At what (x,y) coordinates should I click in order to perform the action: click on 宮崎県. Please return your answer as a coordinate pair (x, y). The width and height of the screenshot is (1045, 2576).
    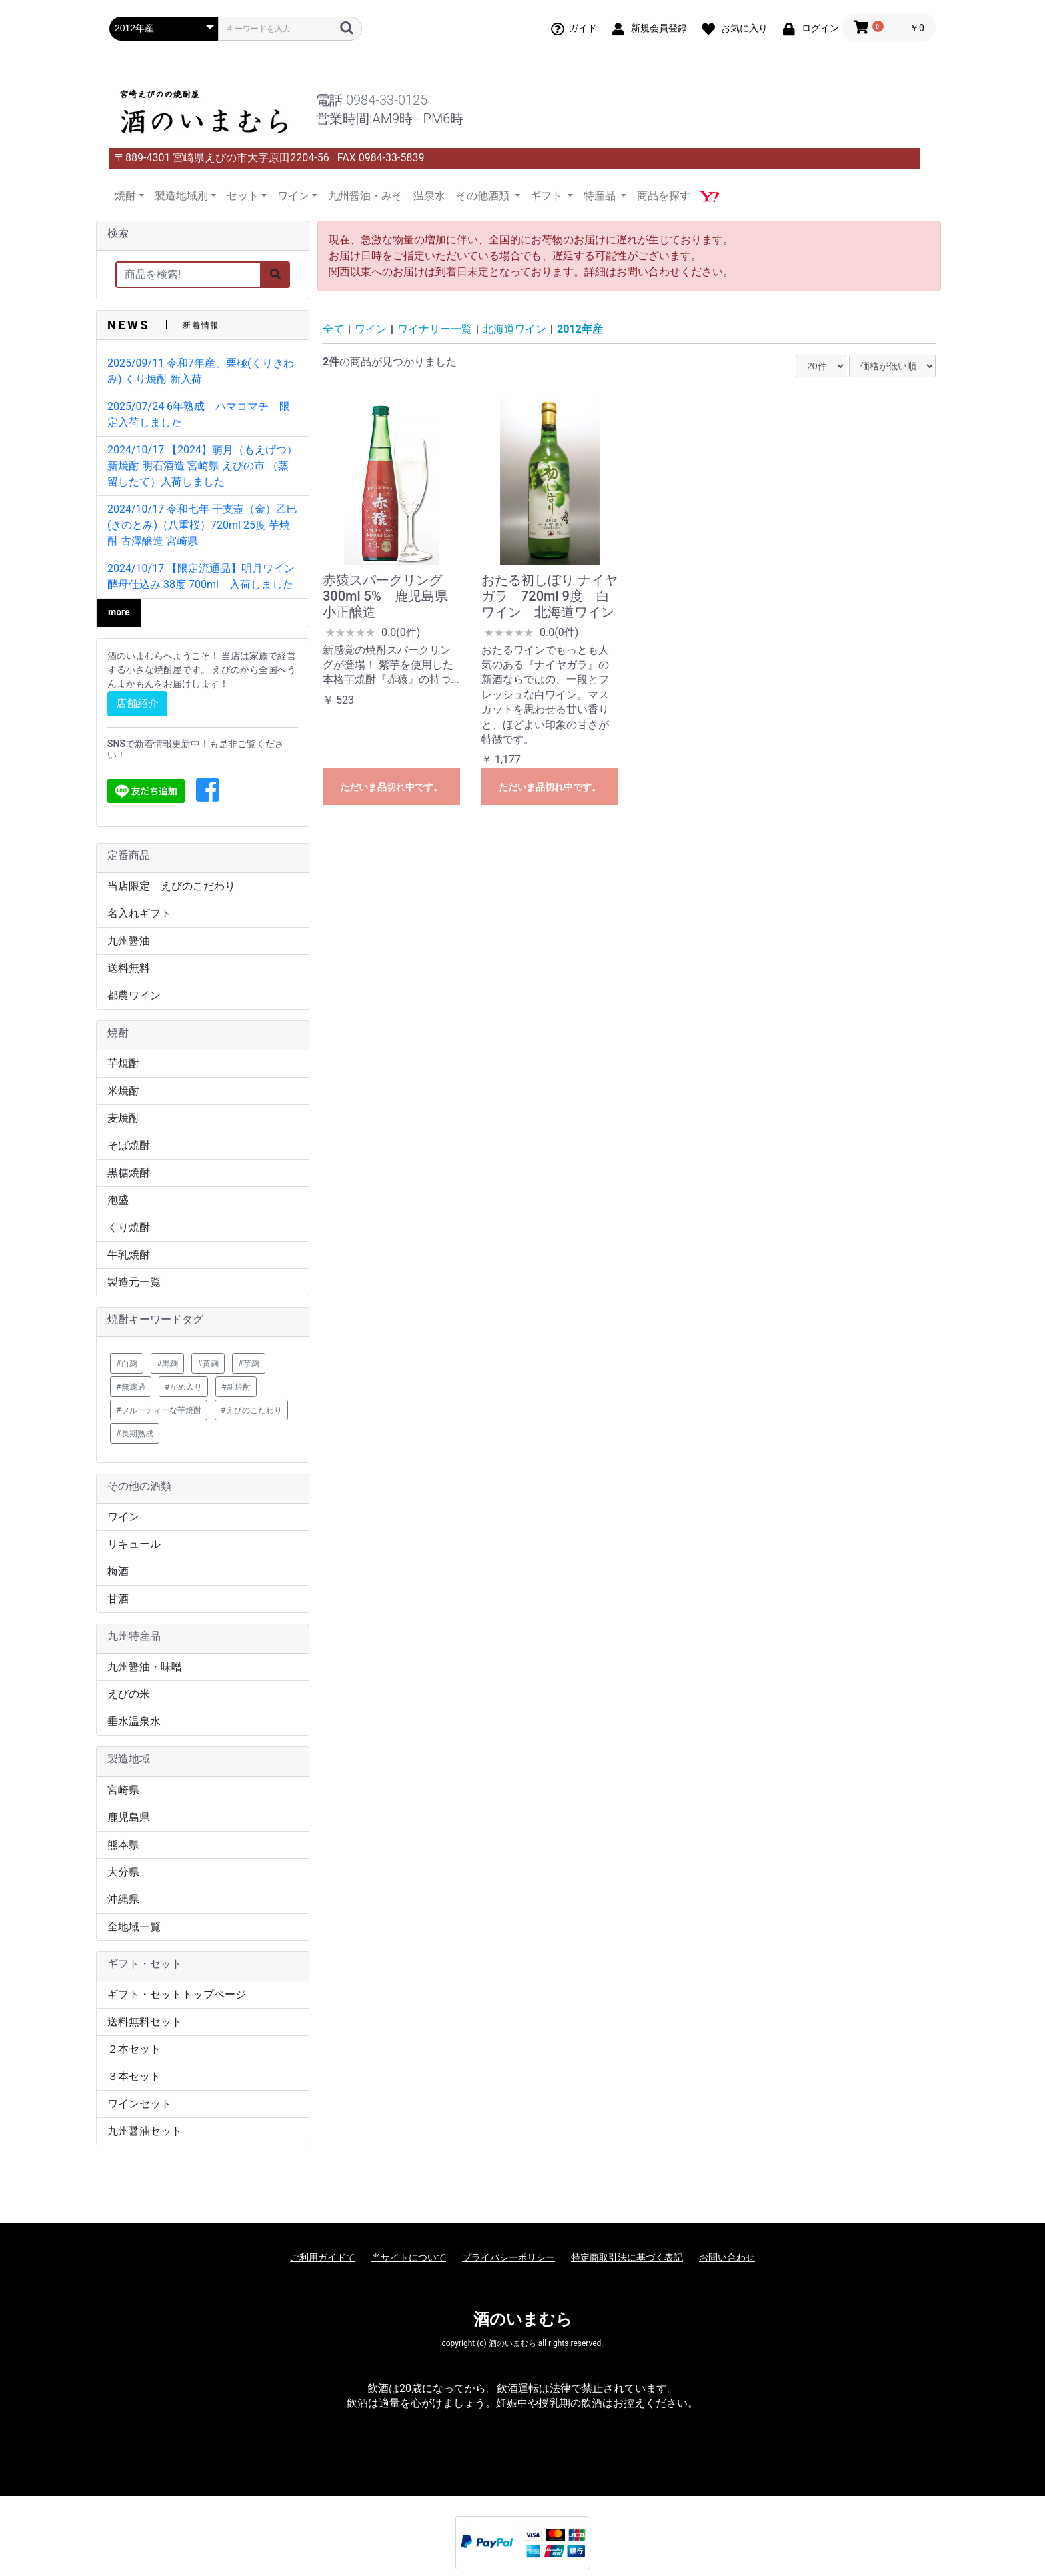
    Looking at the image, I should click on (123, 1790).